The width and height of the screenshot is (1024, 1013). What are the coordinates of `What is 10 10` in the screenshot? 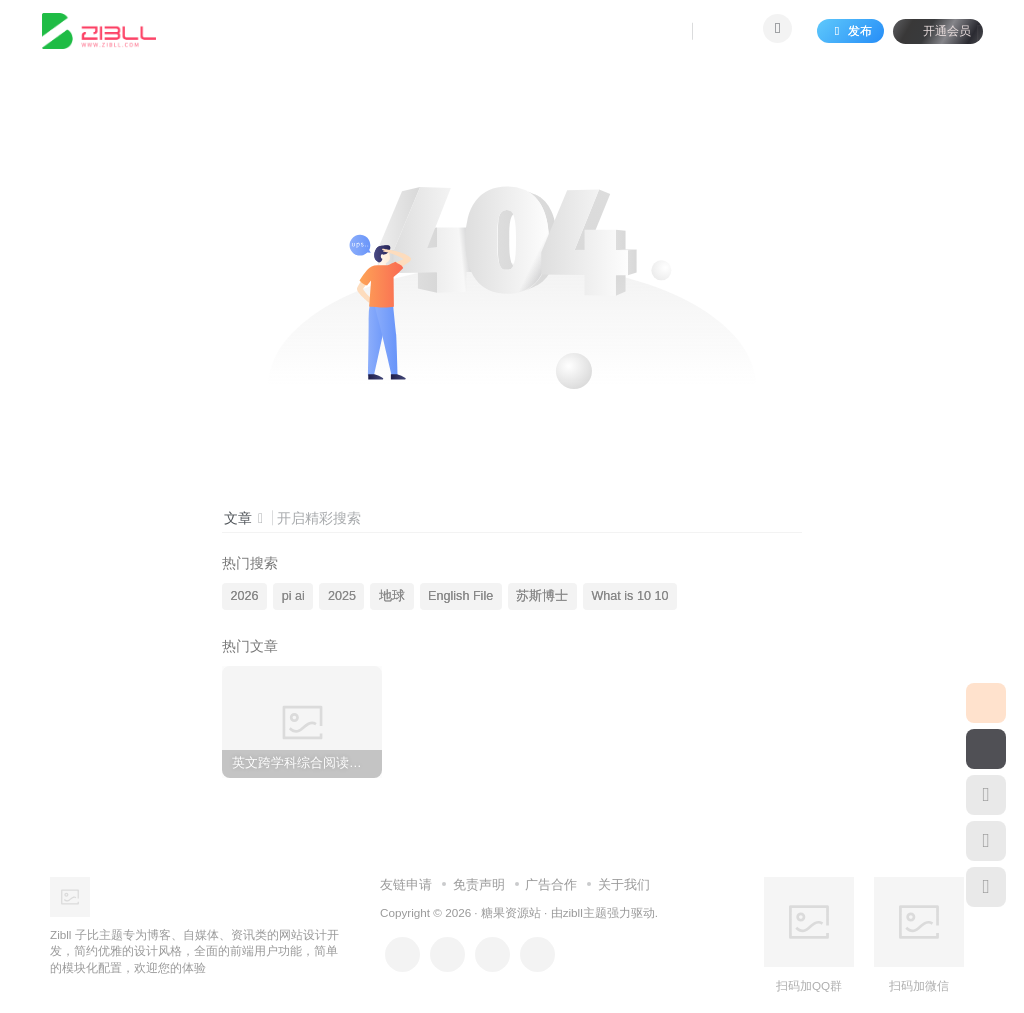 It's located at (629, 596).